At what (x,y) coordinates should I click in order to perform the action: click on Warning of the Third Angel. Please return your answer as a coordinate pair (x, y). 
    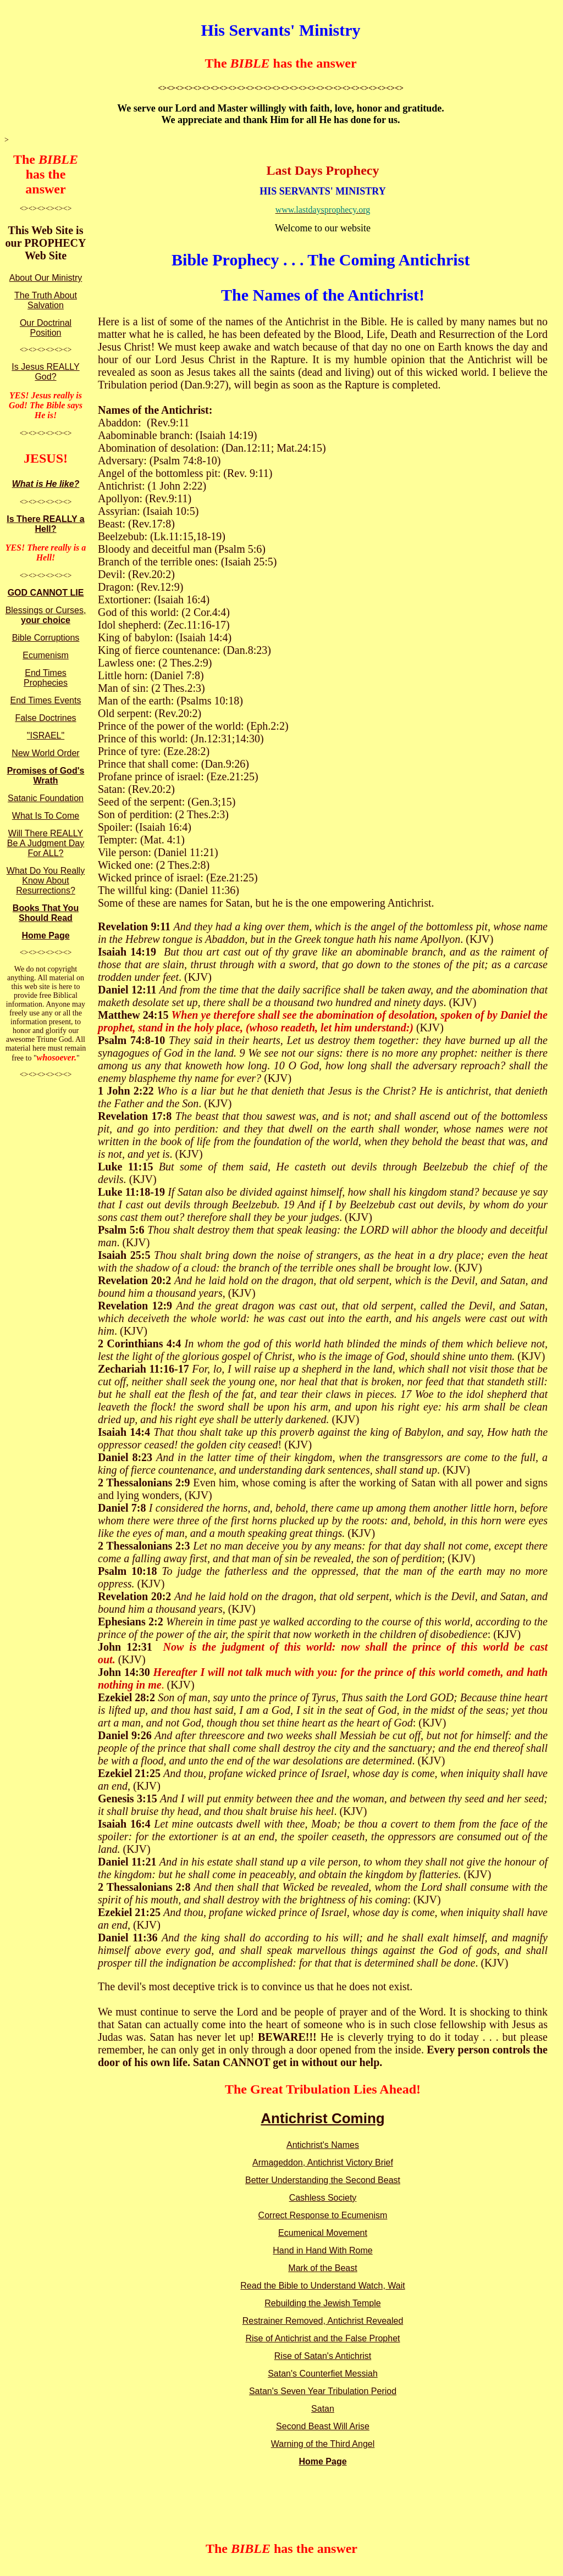
    Looking at the image, I should click on (323, 2444).